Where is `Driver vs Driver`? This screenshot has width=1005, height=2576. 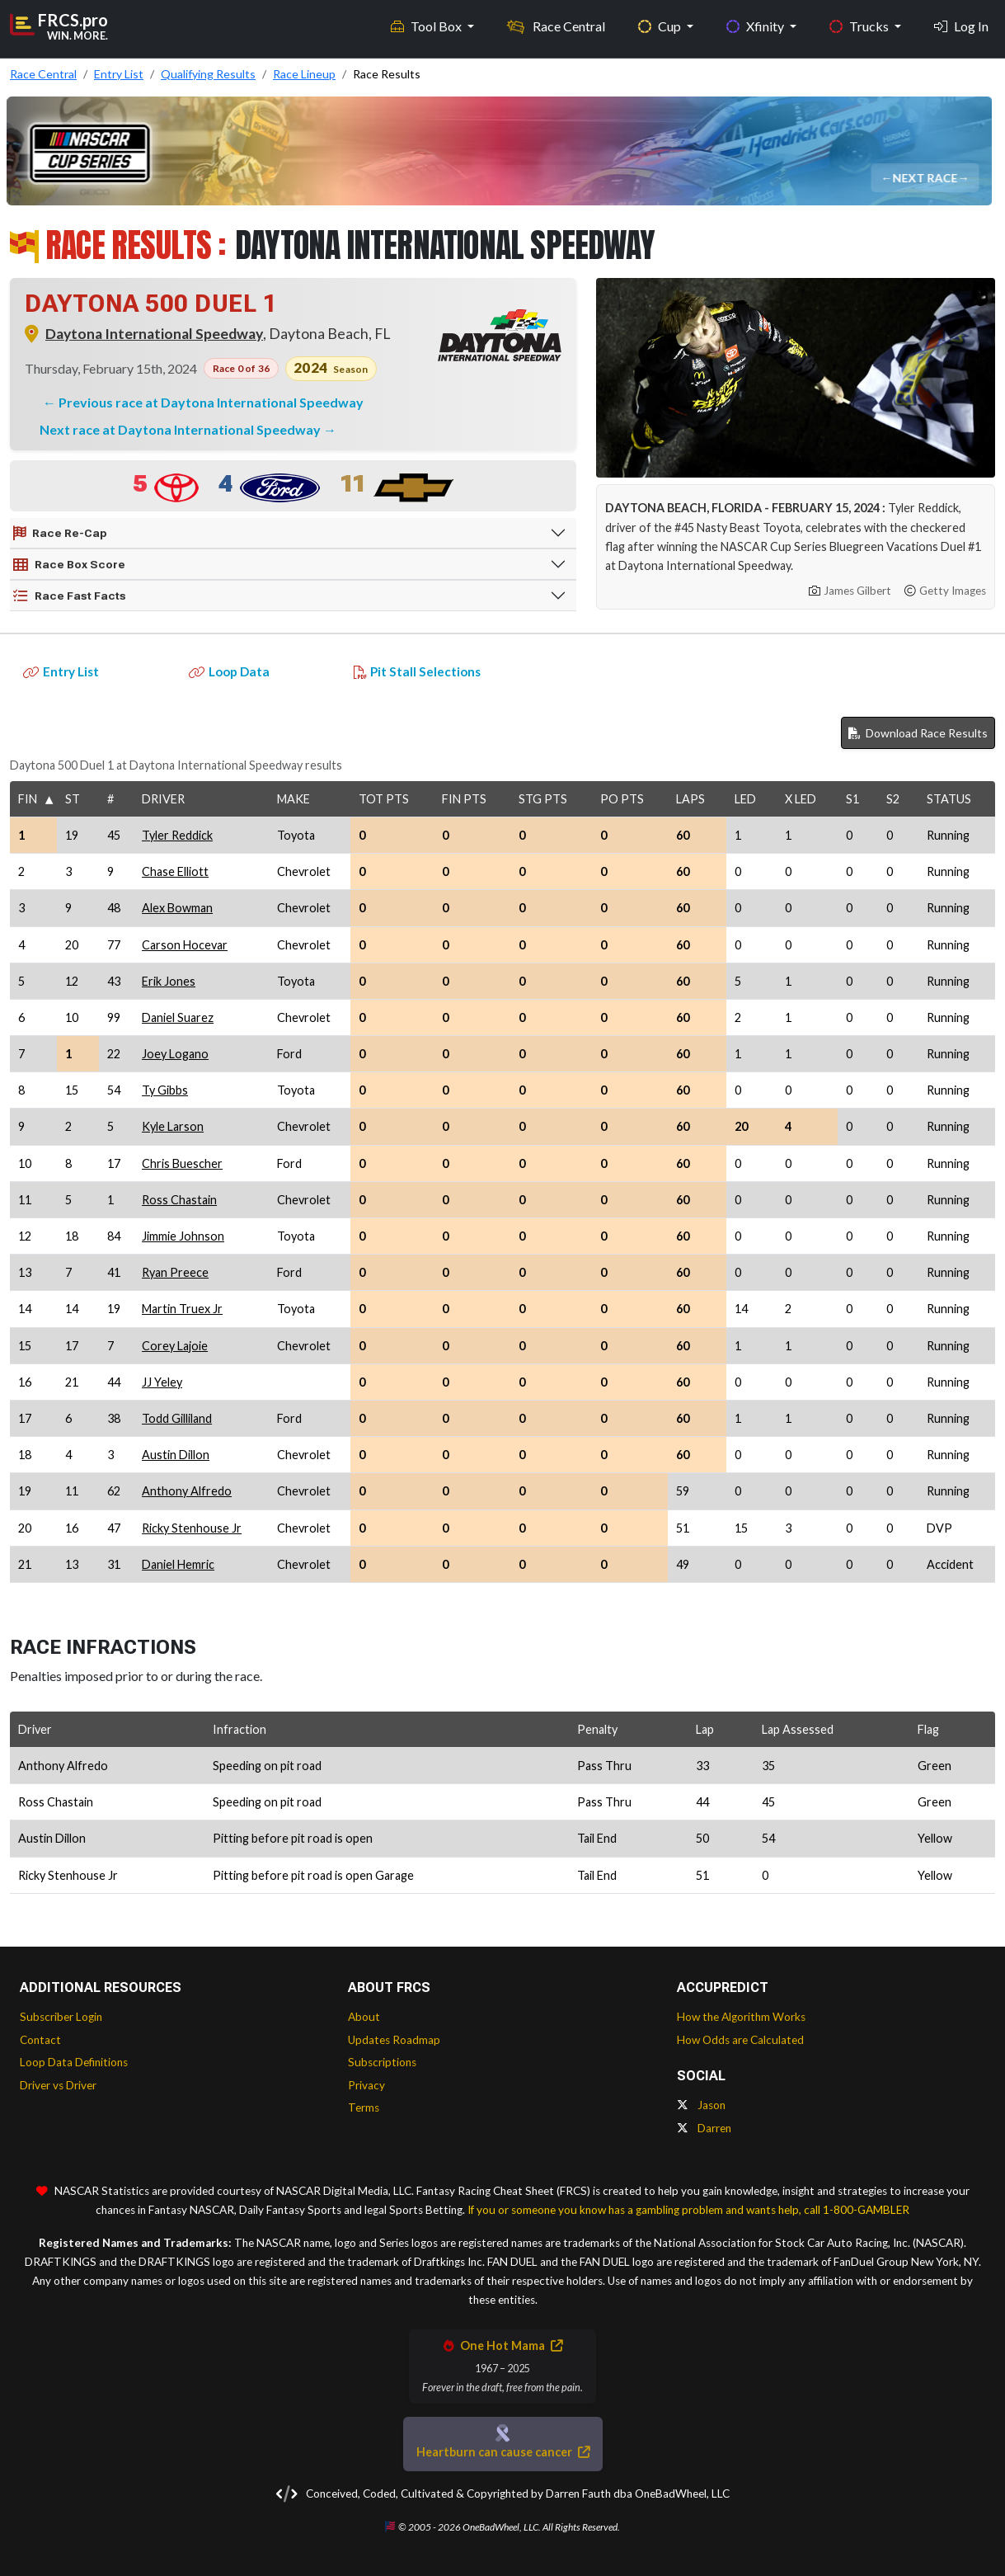
Driver vs Driver is located at coordinates (58, 2085).